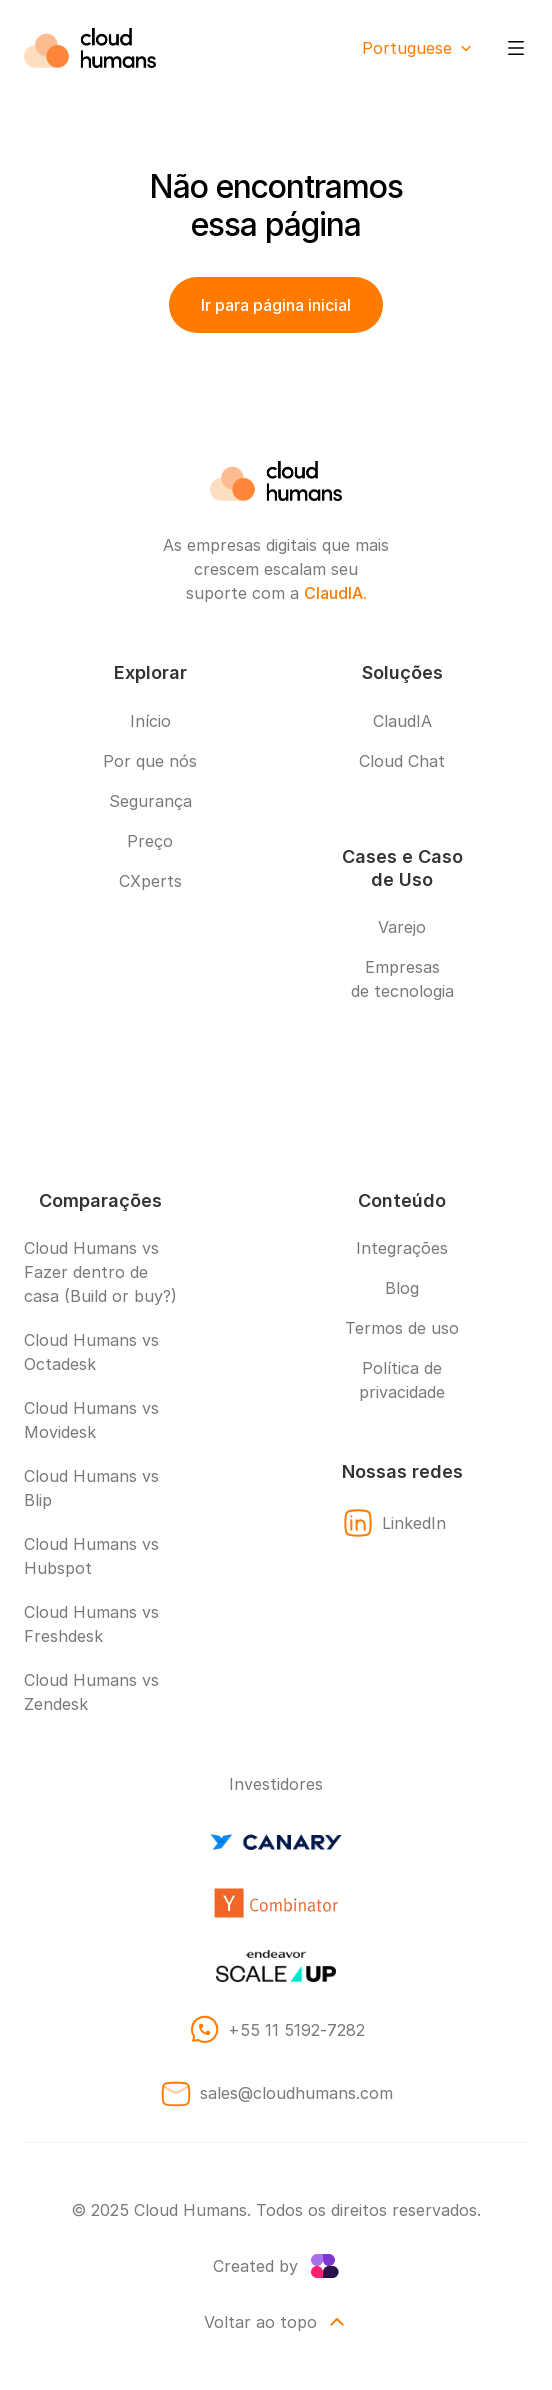 The height and width of the screenshot is (2390, 552). Describe the element at coordinates (150, 721) in the screenshot. I see `Início` at that location.